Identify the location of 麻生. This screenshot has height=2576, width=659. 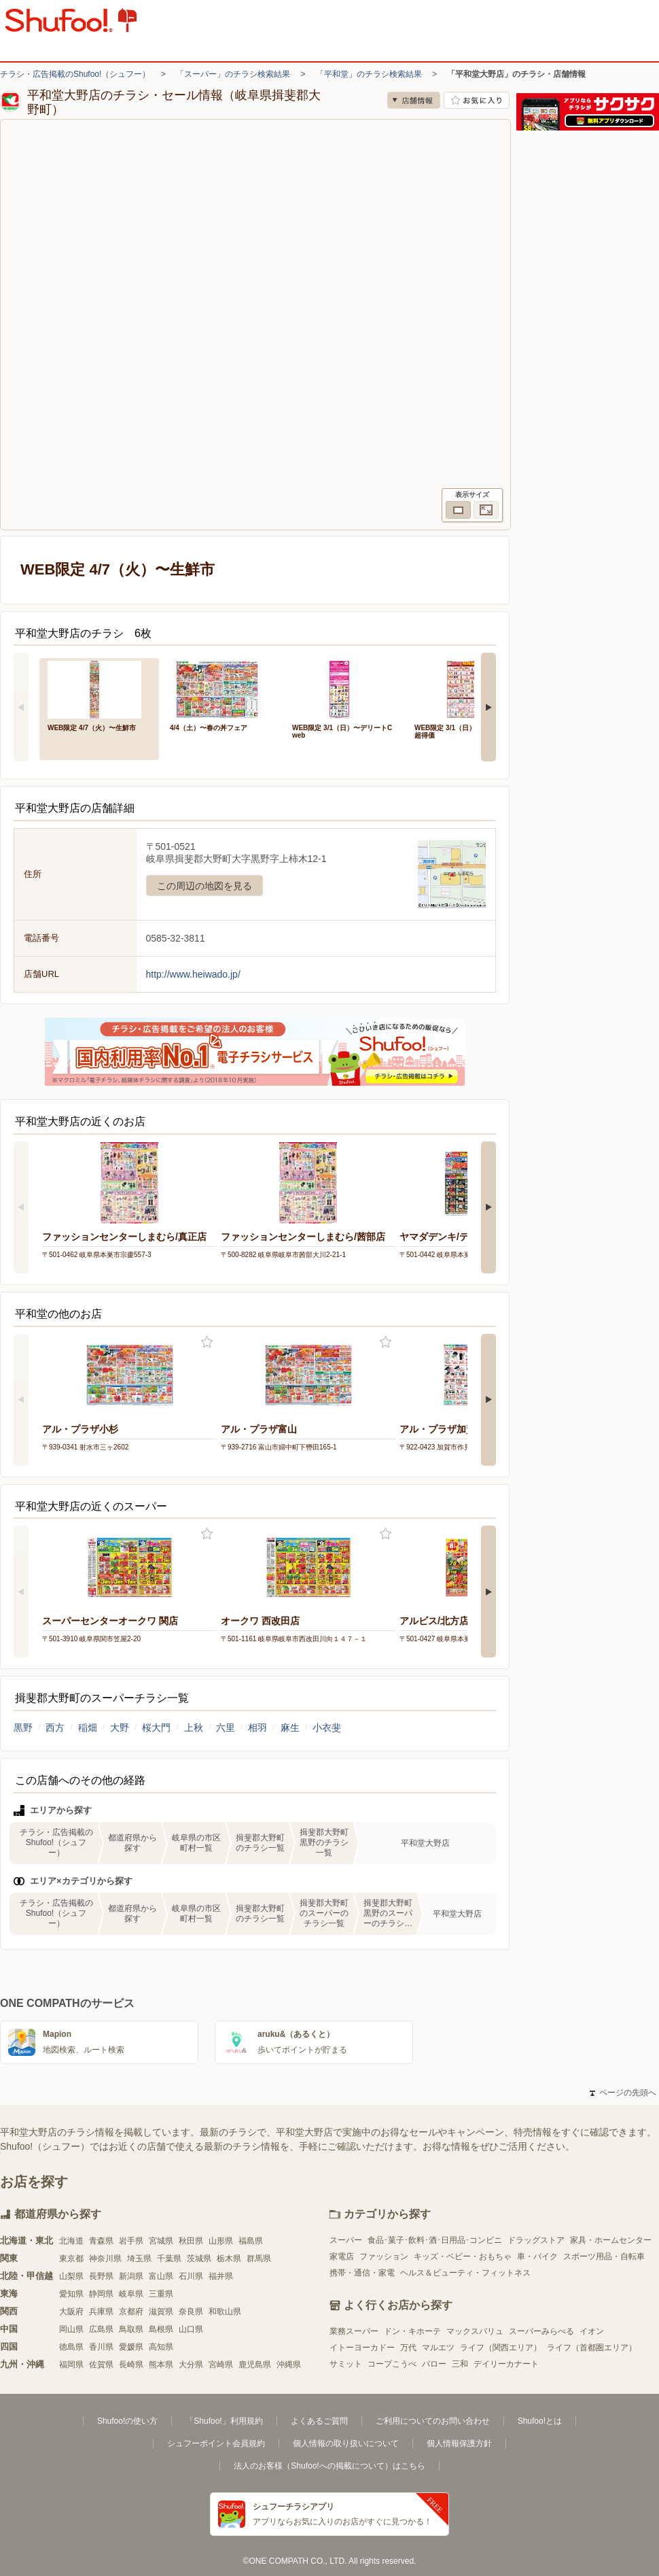
(290, 1727).